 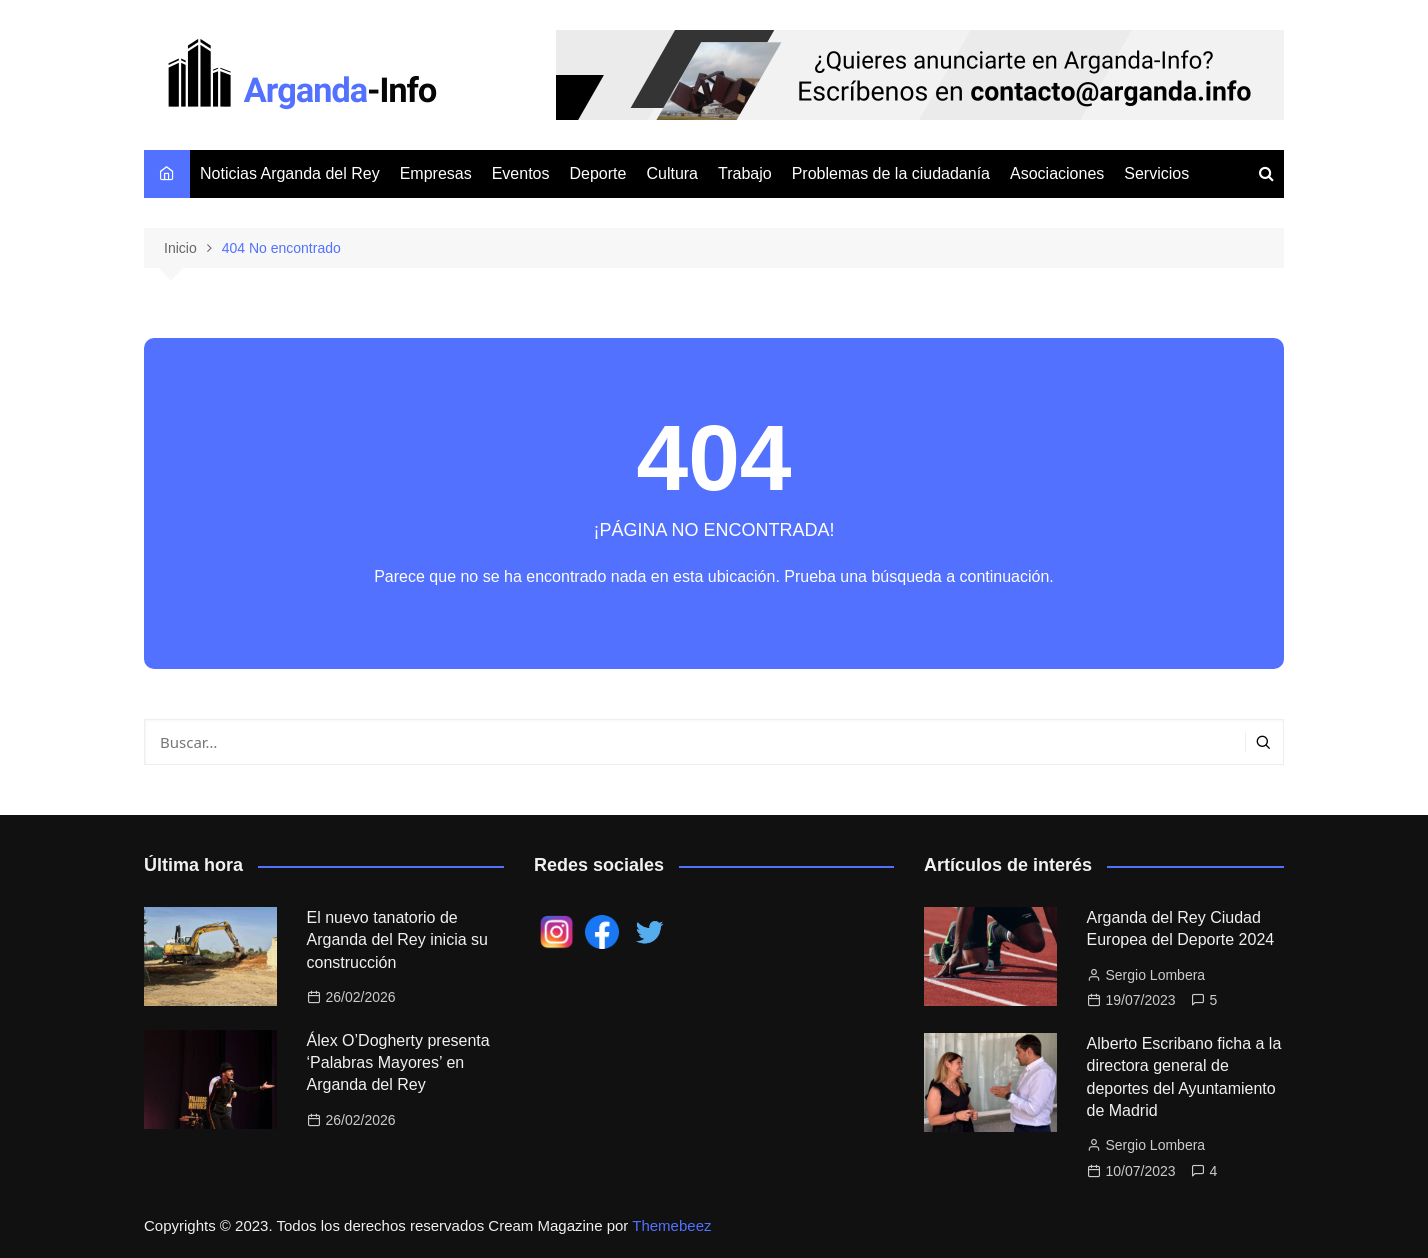 I want to click on Trabajo, so click(x=745, y=173).